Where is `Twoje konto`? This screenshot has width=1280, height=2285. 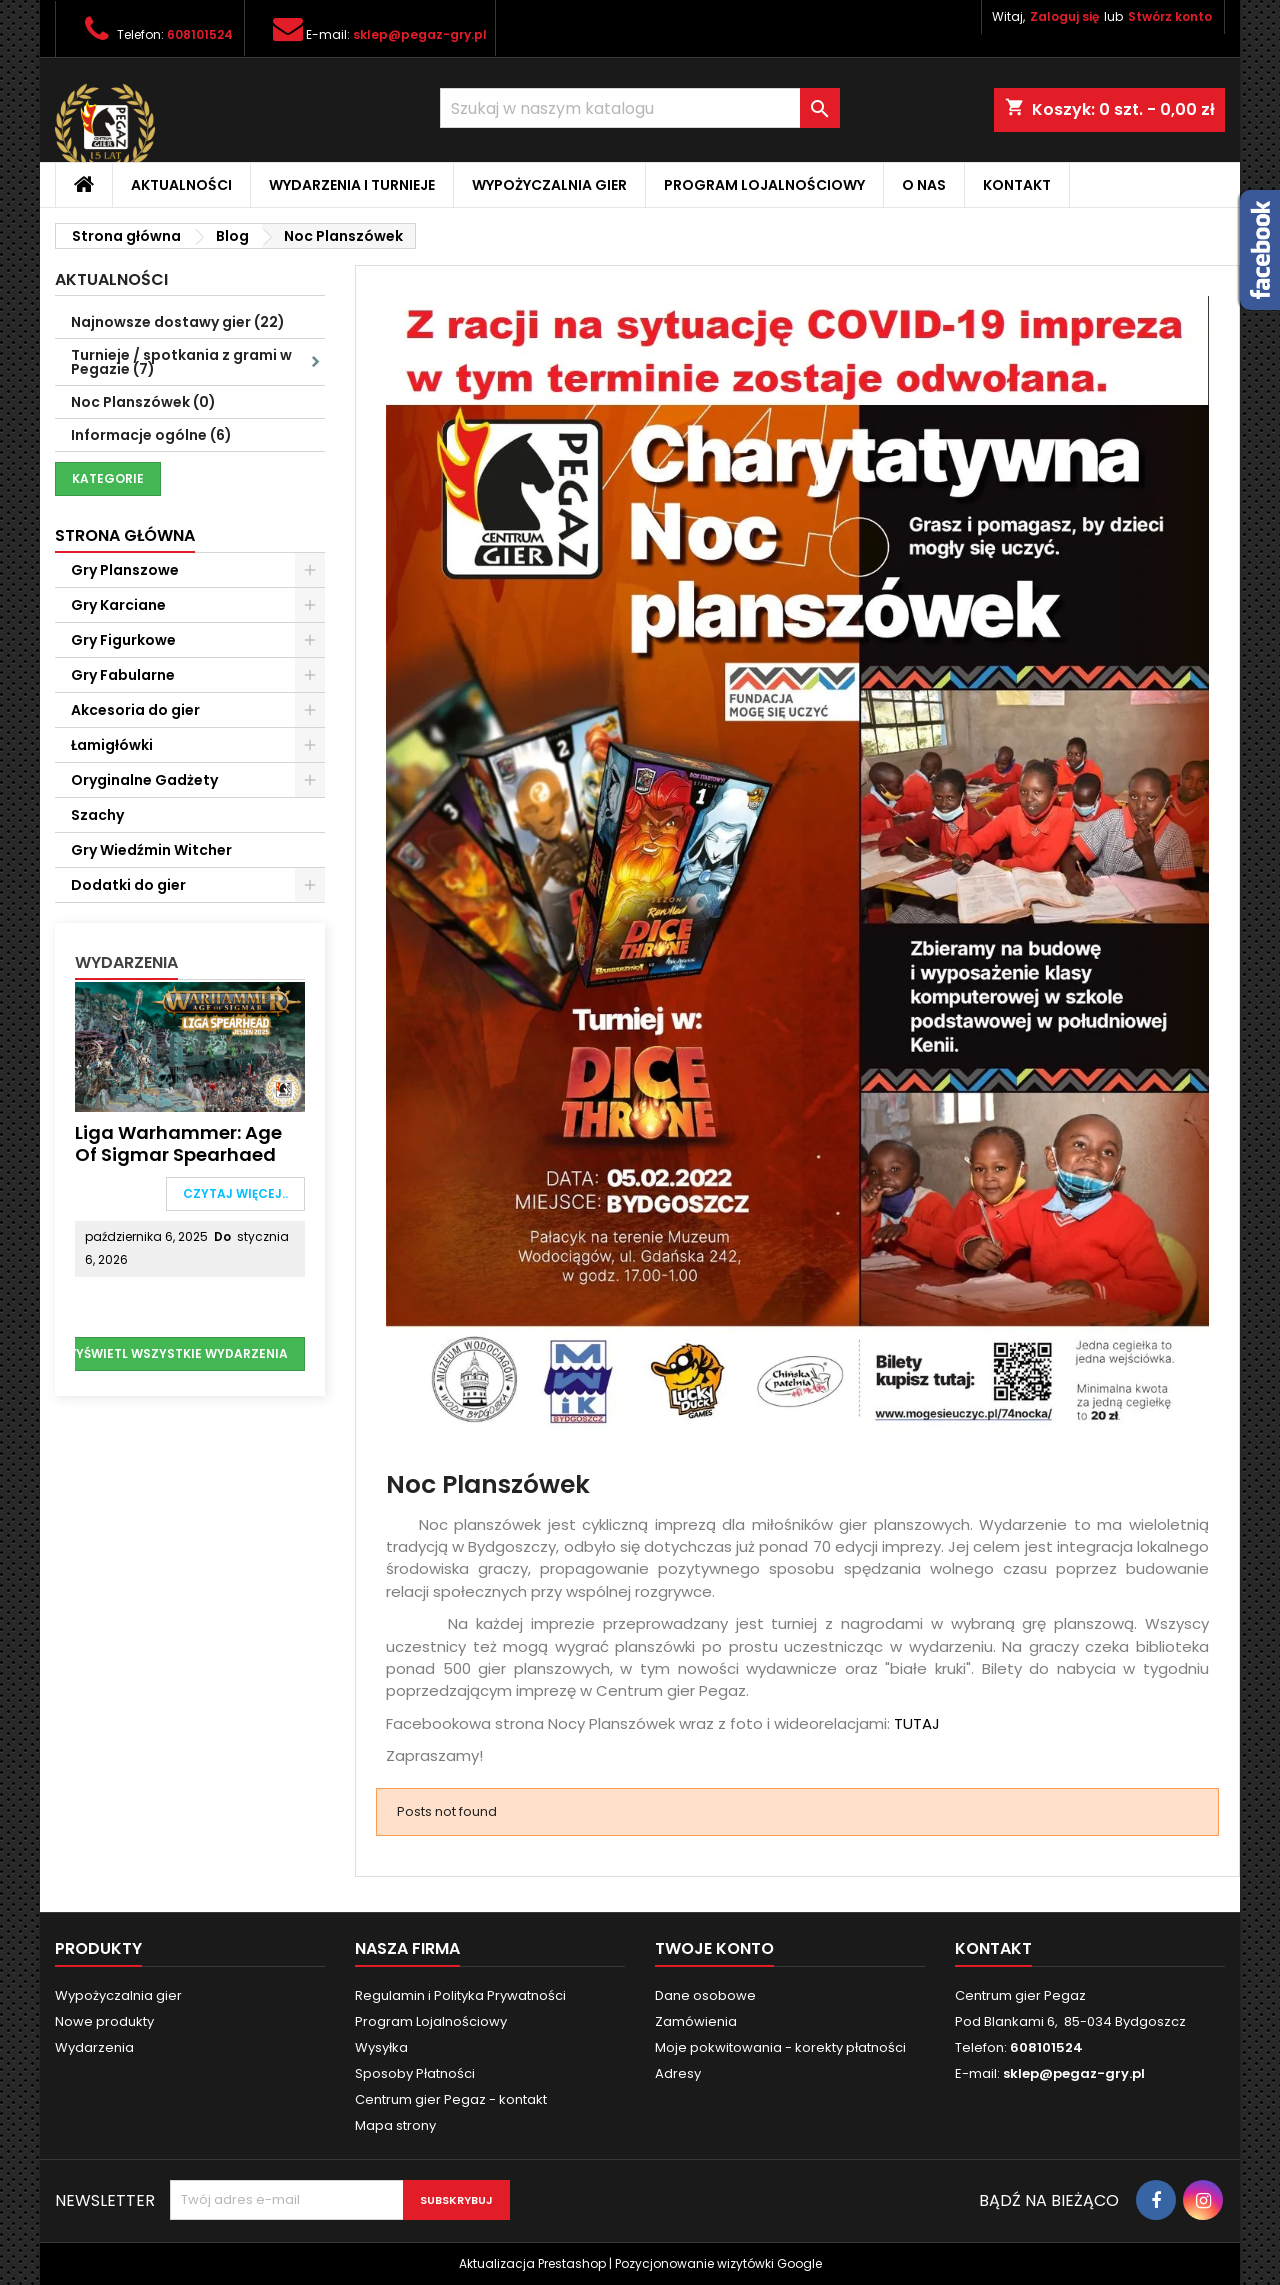
Twoje konto is located at coordinates (714, 1948).